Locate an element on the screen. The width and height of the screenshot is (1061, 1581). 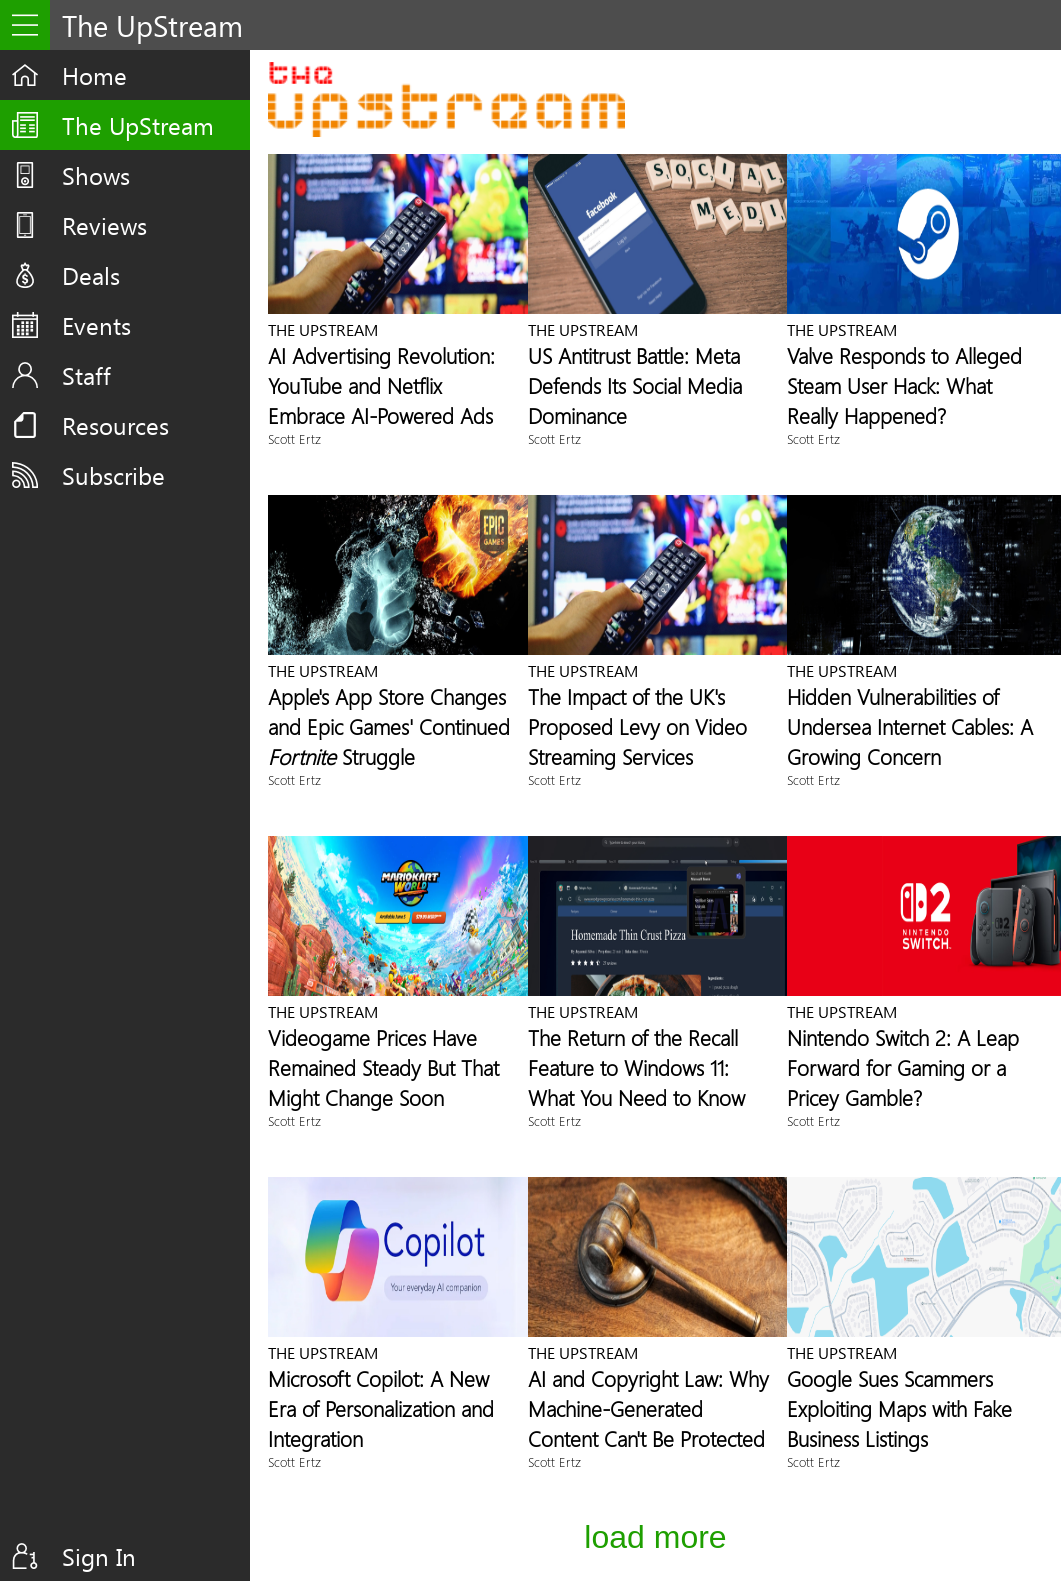
Google Sues Scammers Exploiting Maps with Fake Business Listings is located at coordinates (899, 1408).